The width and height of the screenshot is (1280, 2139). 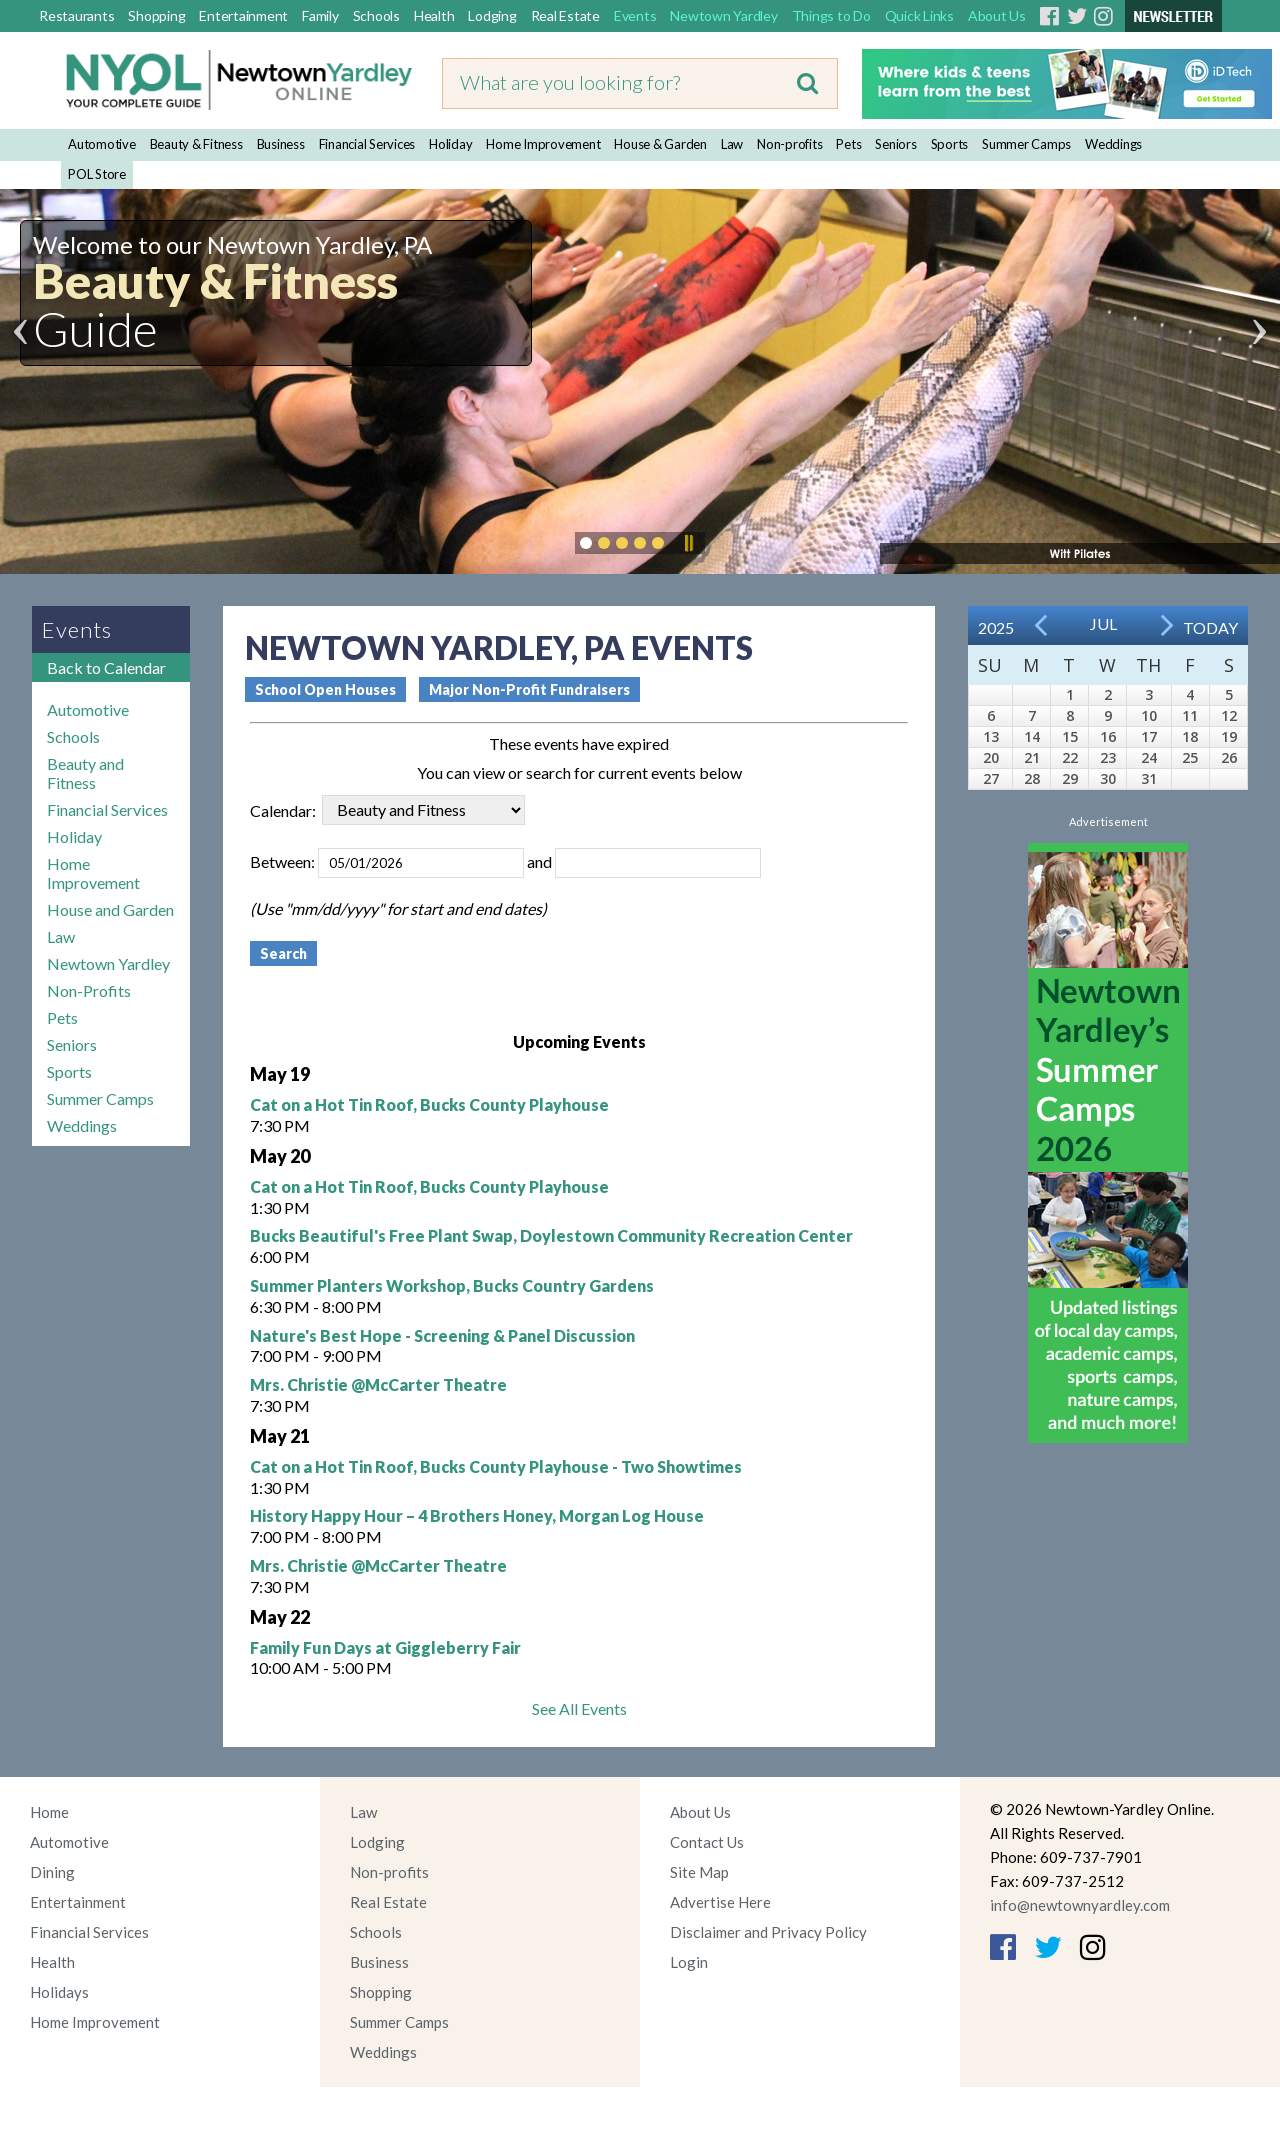 What do you see at coordinates (378, 1384) in the screenshot?
I see `Mrs. Christie @McCarter Theatre` at bounding box center [378, 1384].